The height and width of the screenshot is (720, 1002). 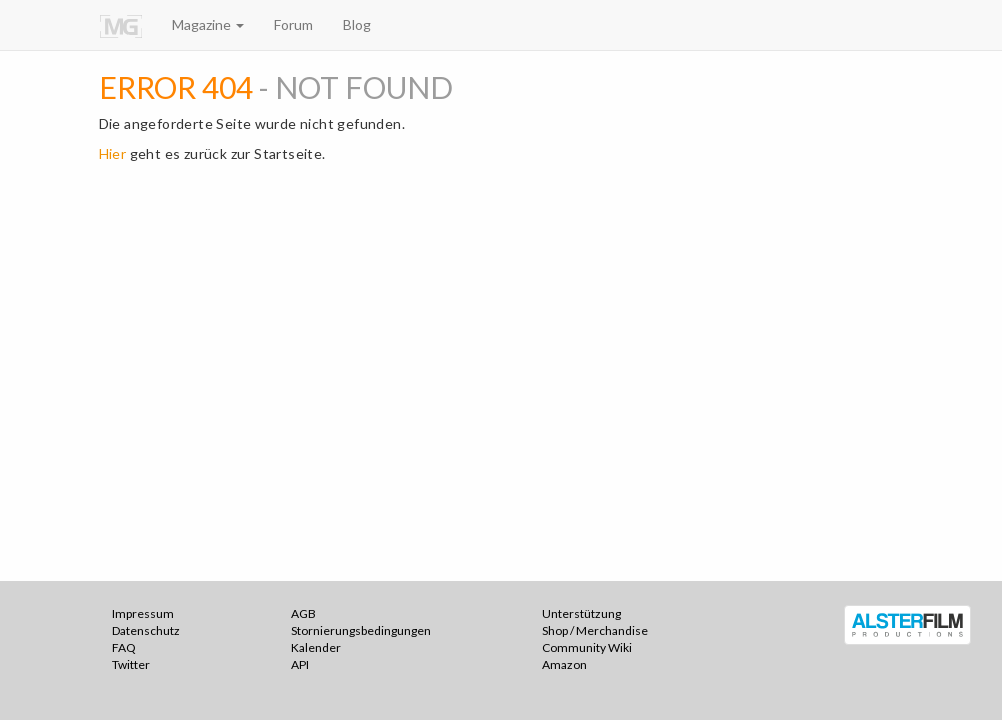 I want to click on Datenschutz, so click(x=146, y=630).